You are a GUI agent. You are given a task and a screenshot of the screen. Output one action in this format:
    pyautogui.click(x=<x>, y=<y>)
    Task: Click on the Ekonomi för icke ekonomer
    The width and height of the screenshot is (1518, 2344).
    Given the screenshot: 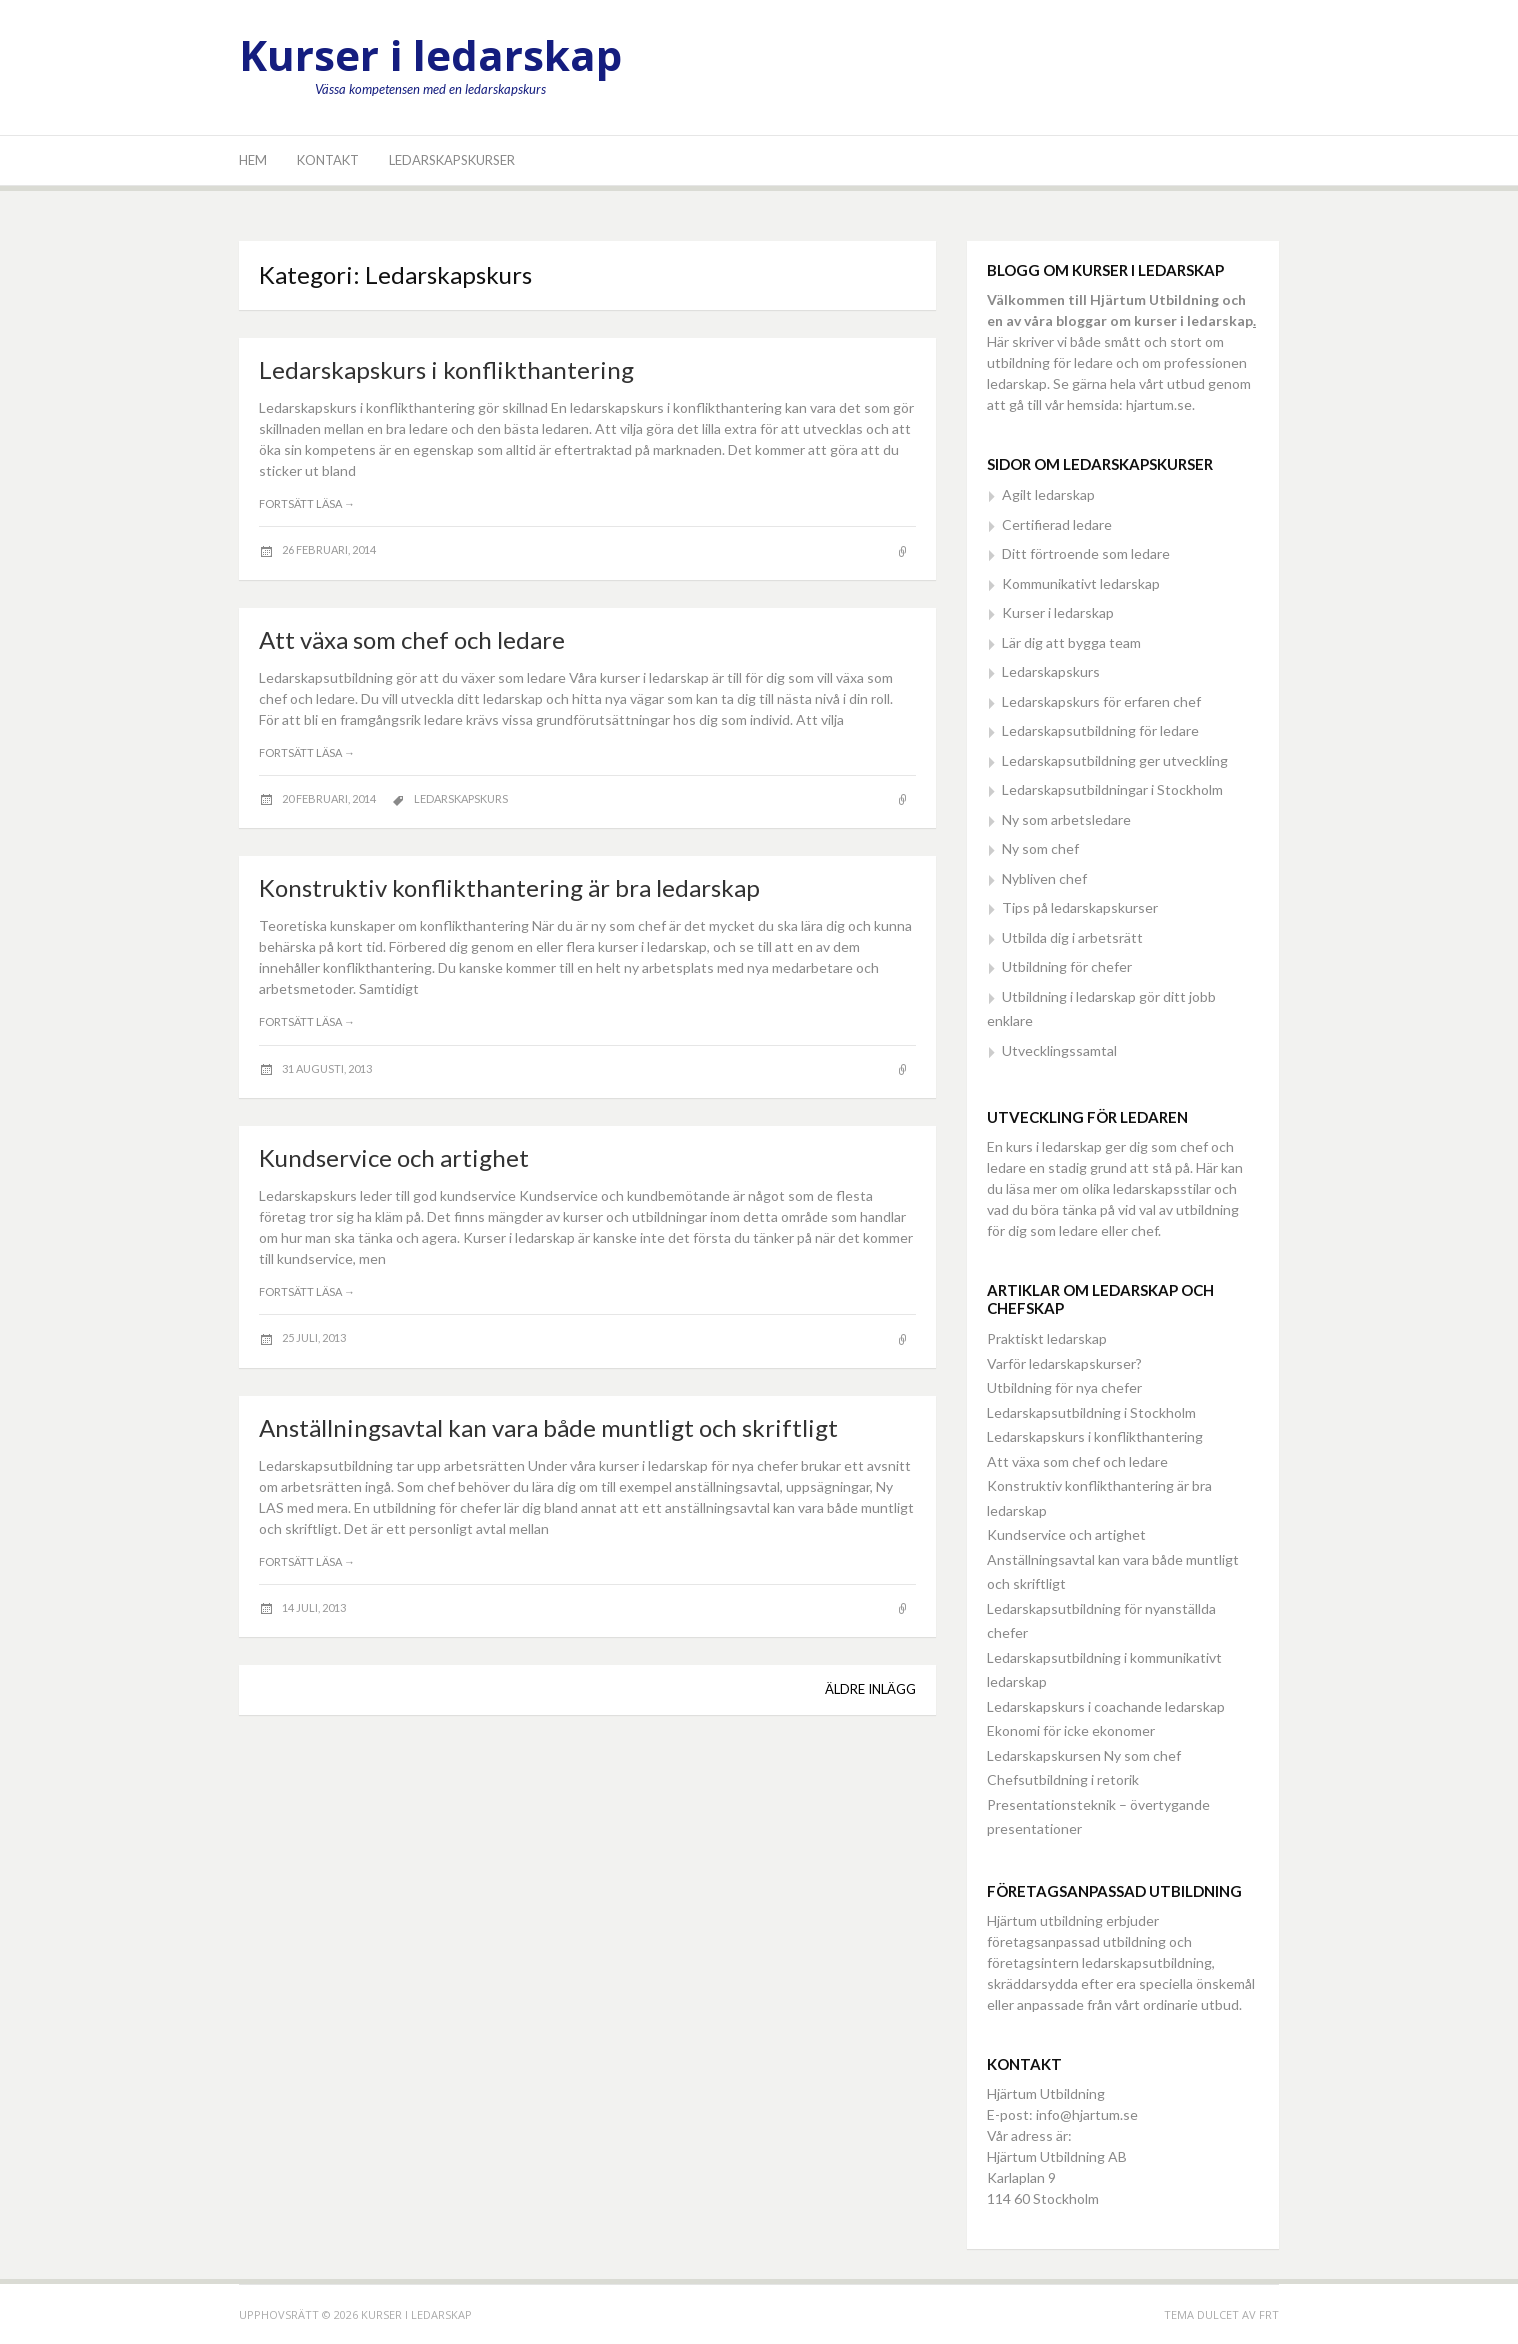 What is the action you would take?
    pyautogui.click(x=1071, y=1730)
    